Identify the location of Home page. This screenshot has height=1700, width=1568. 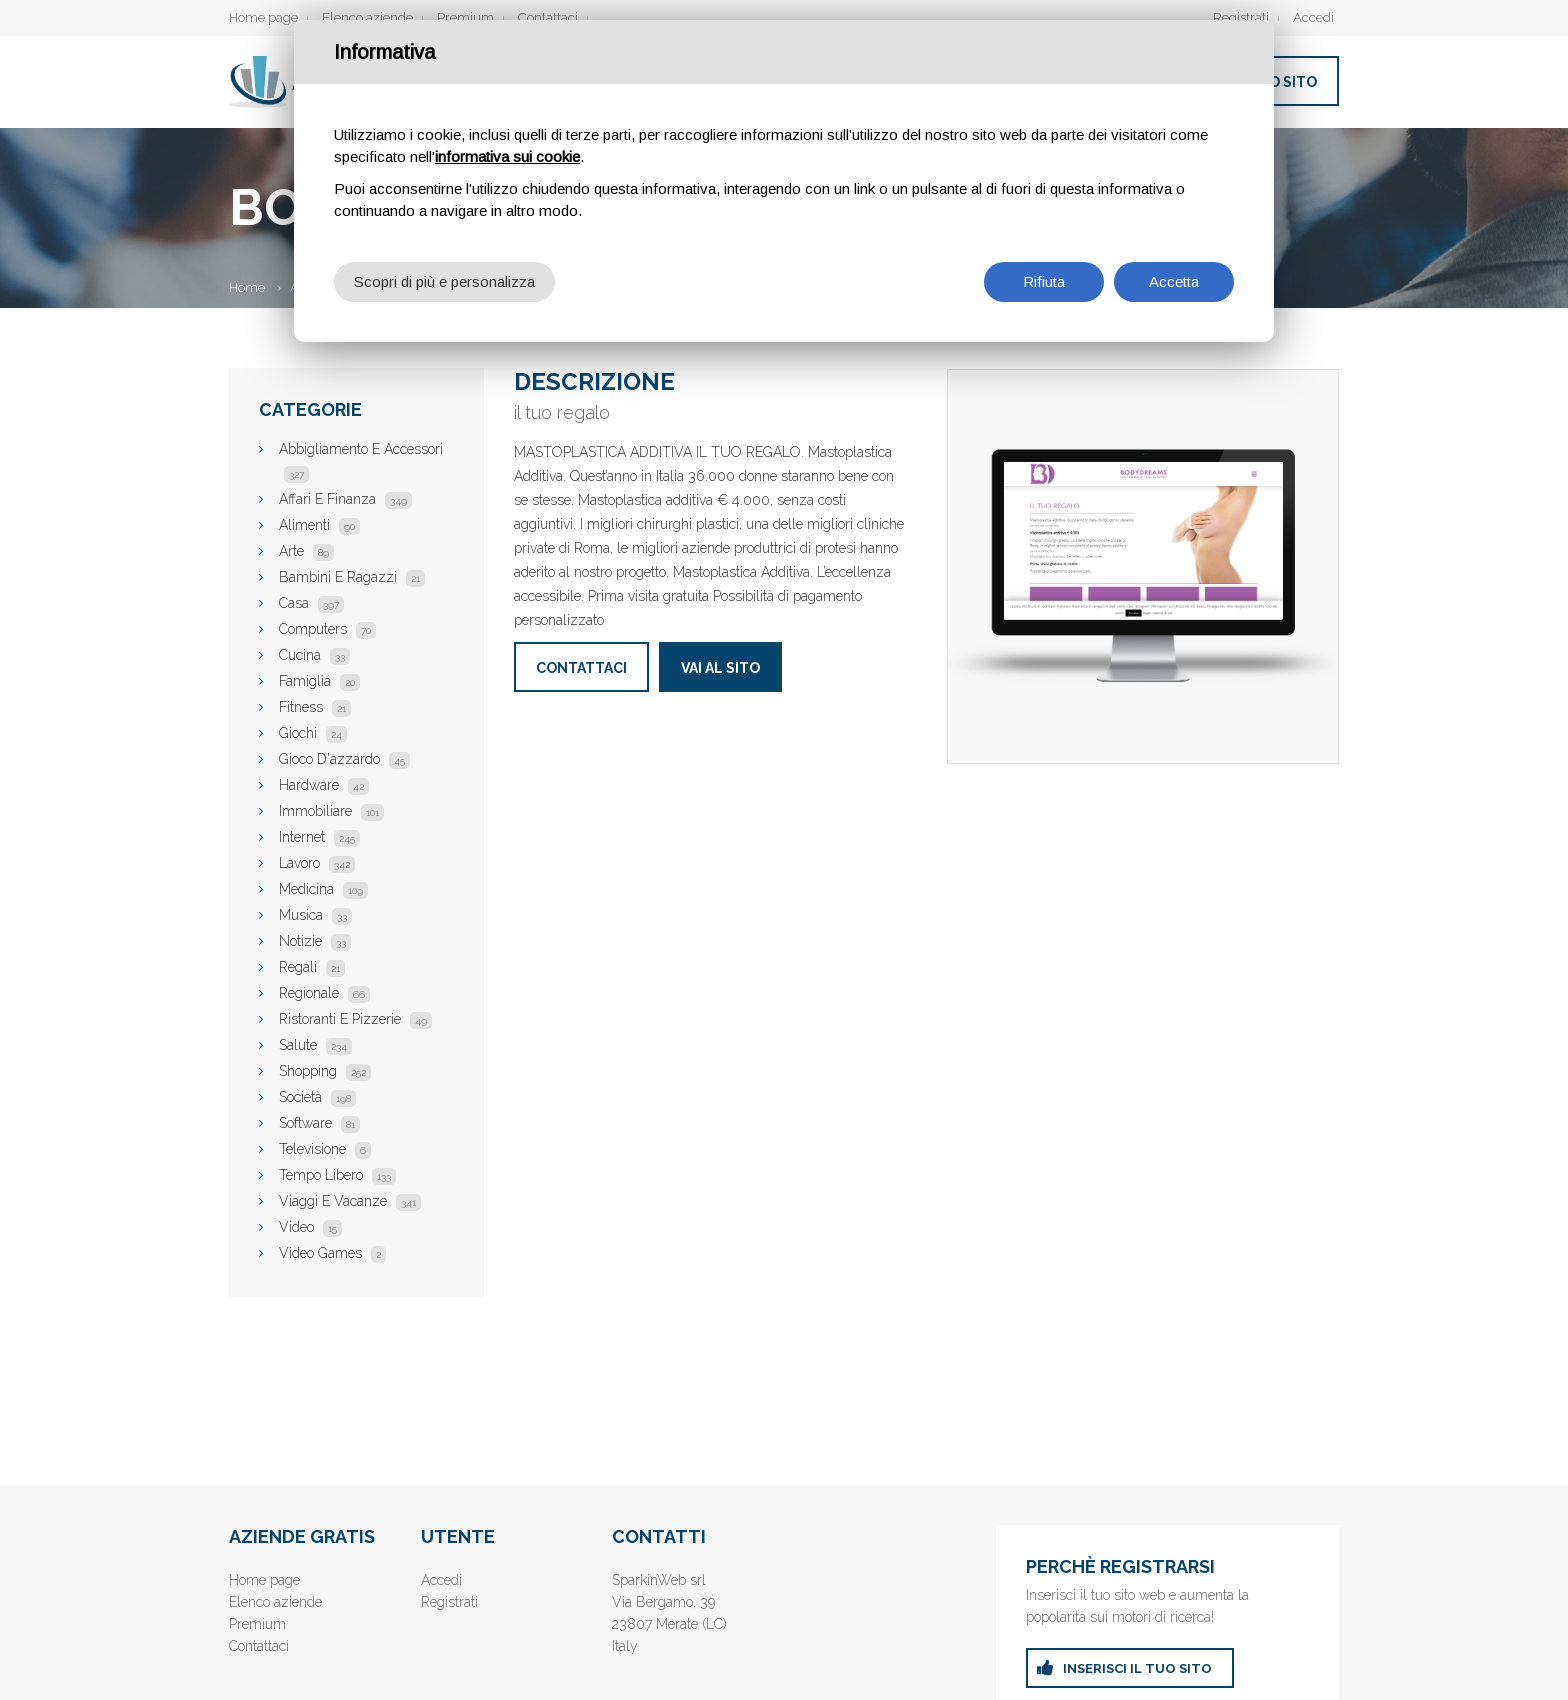
(263, 17).